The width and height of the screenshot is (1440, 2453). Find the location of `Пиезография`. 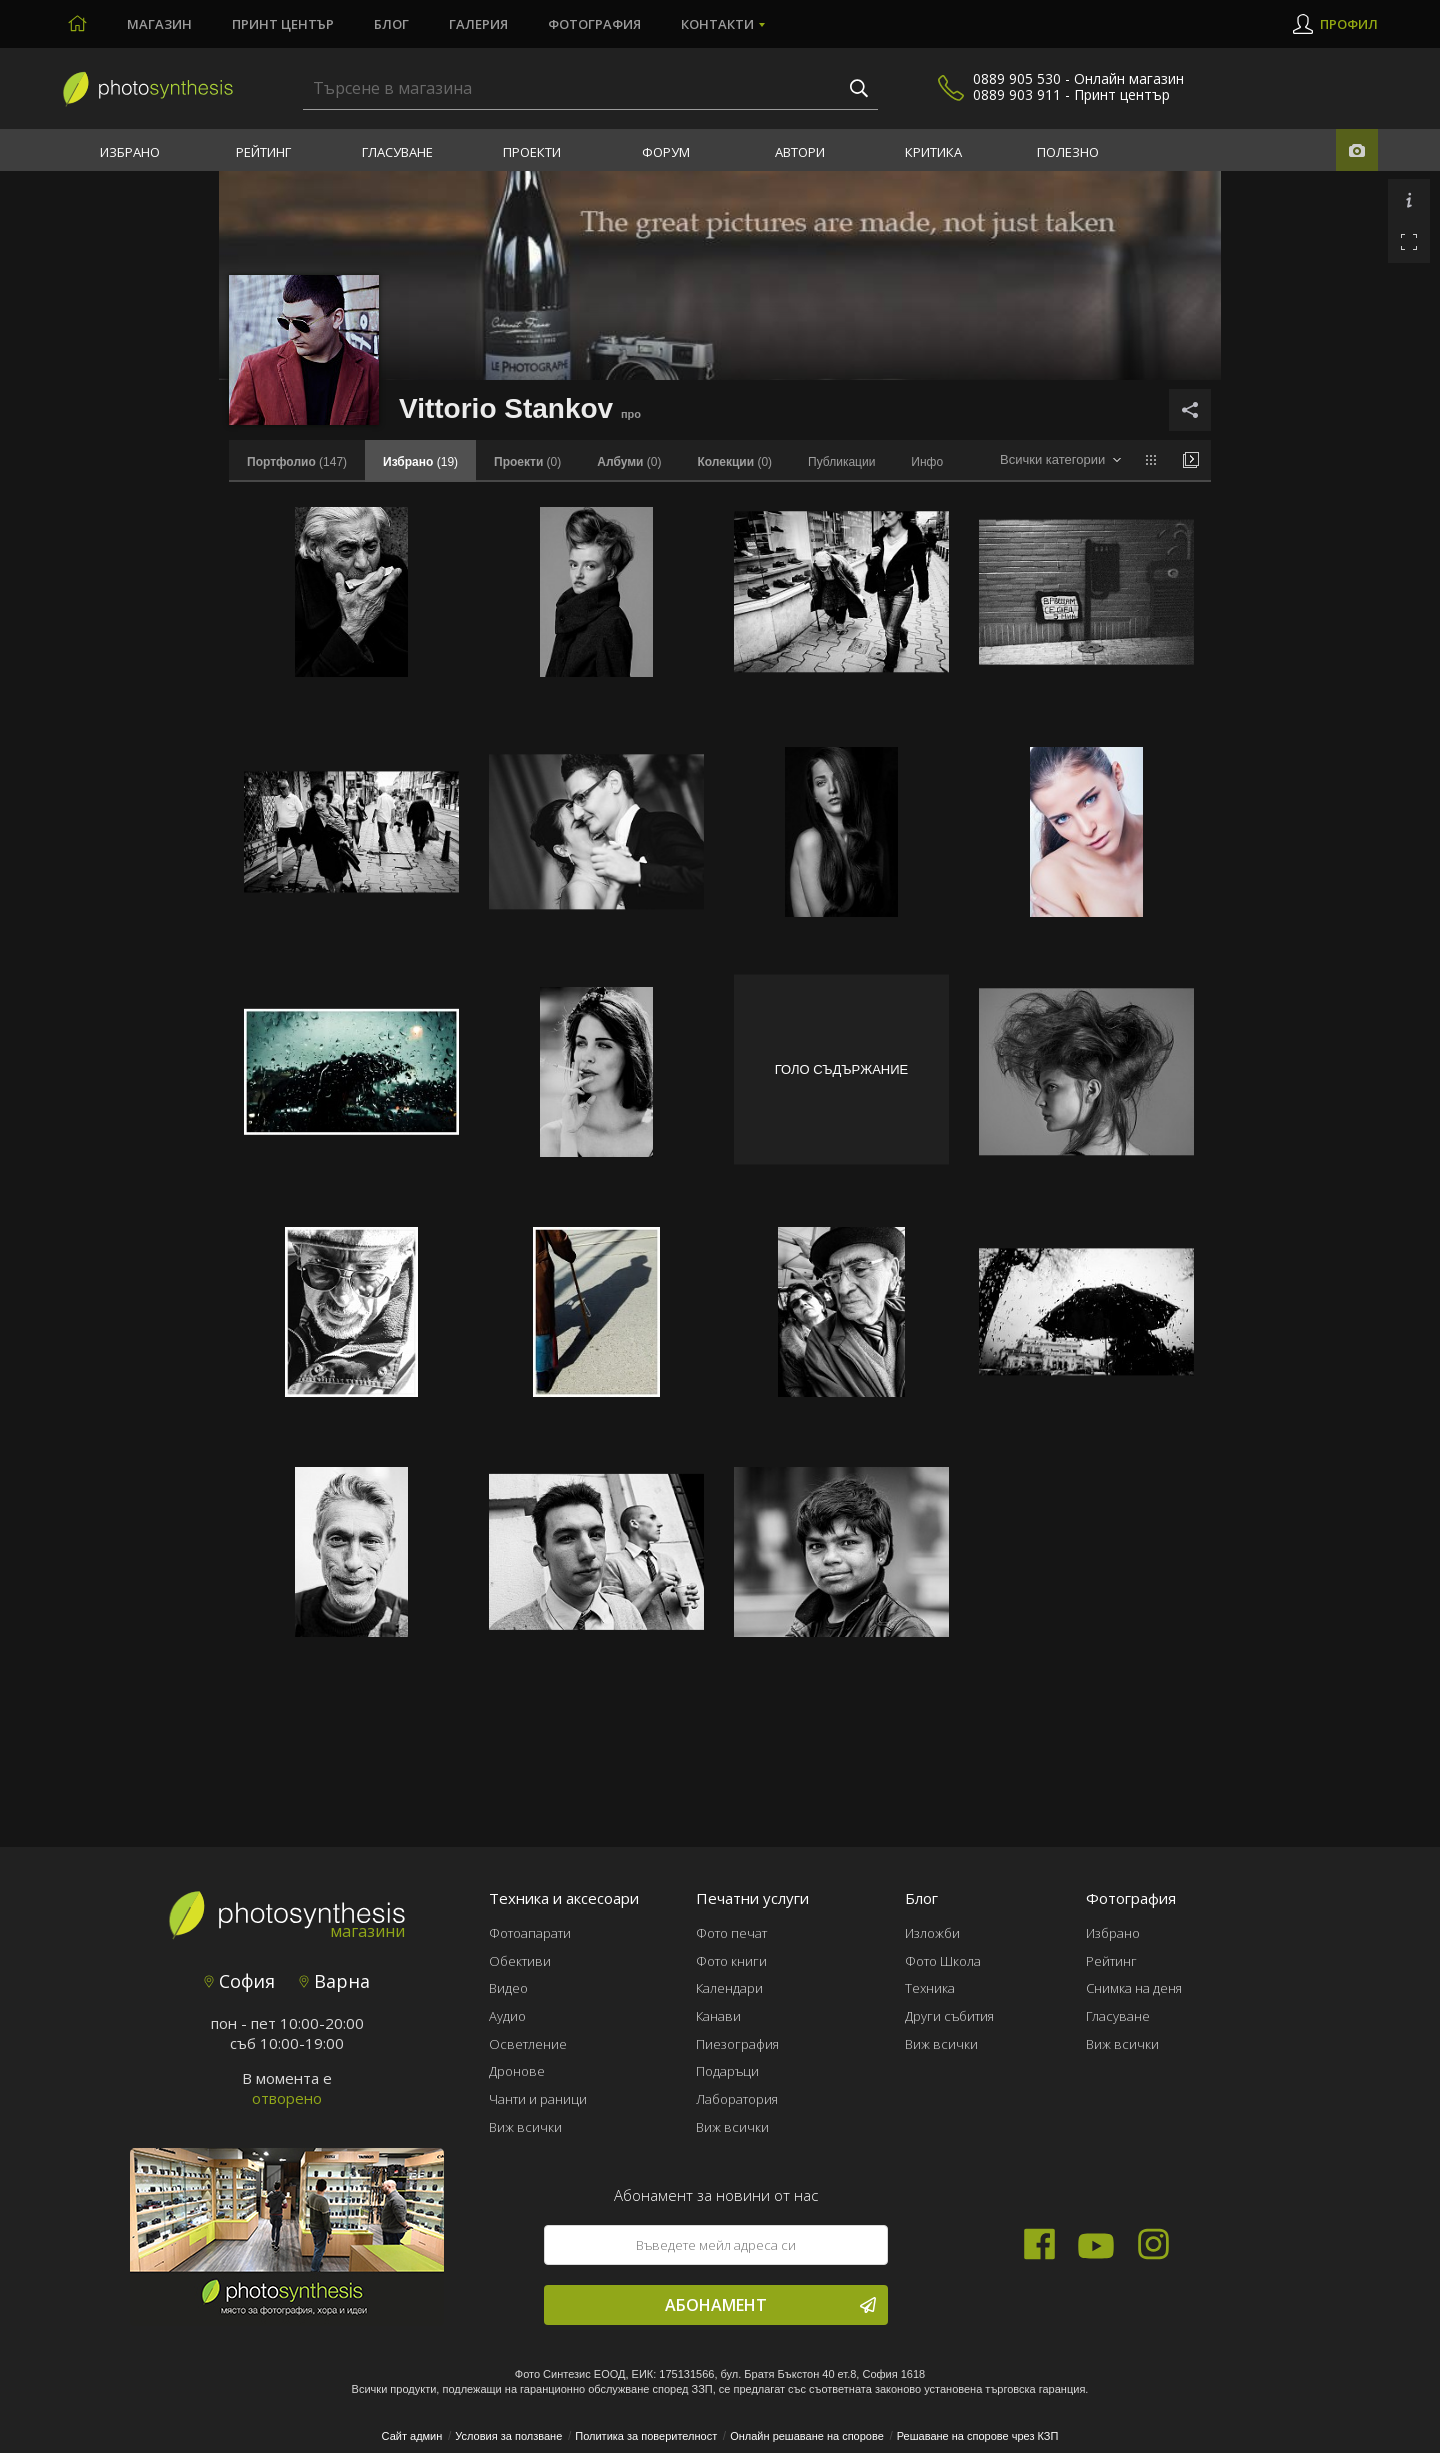

Пиезография is located at coordinates (737, 2044).